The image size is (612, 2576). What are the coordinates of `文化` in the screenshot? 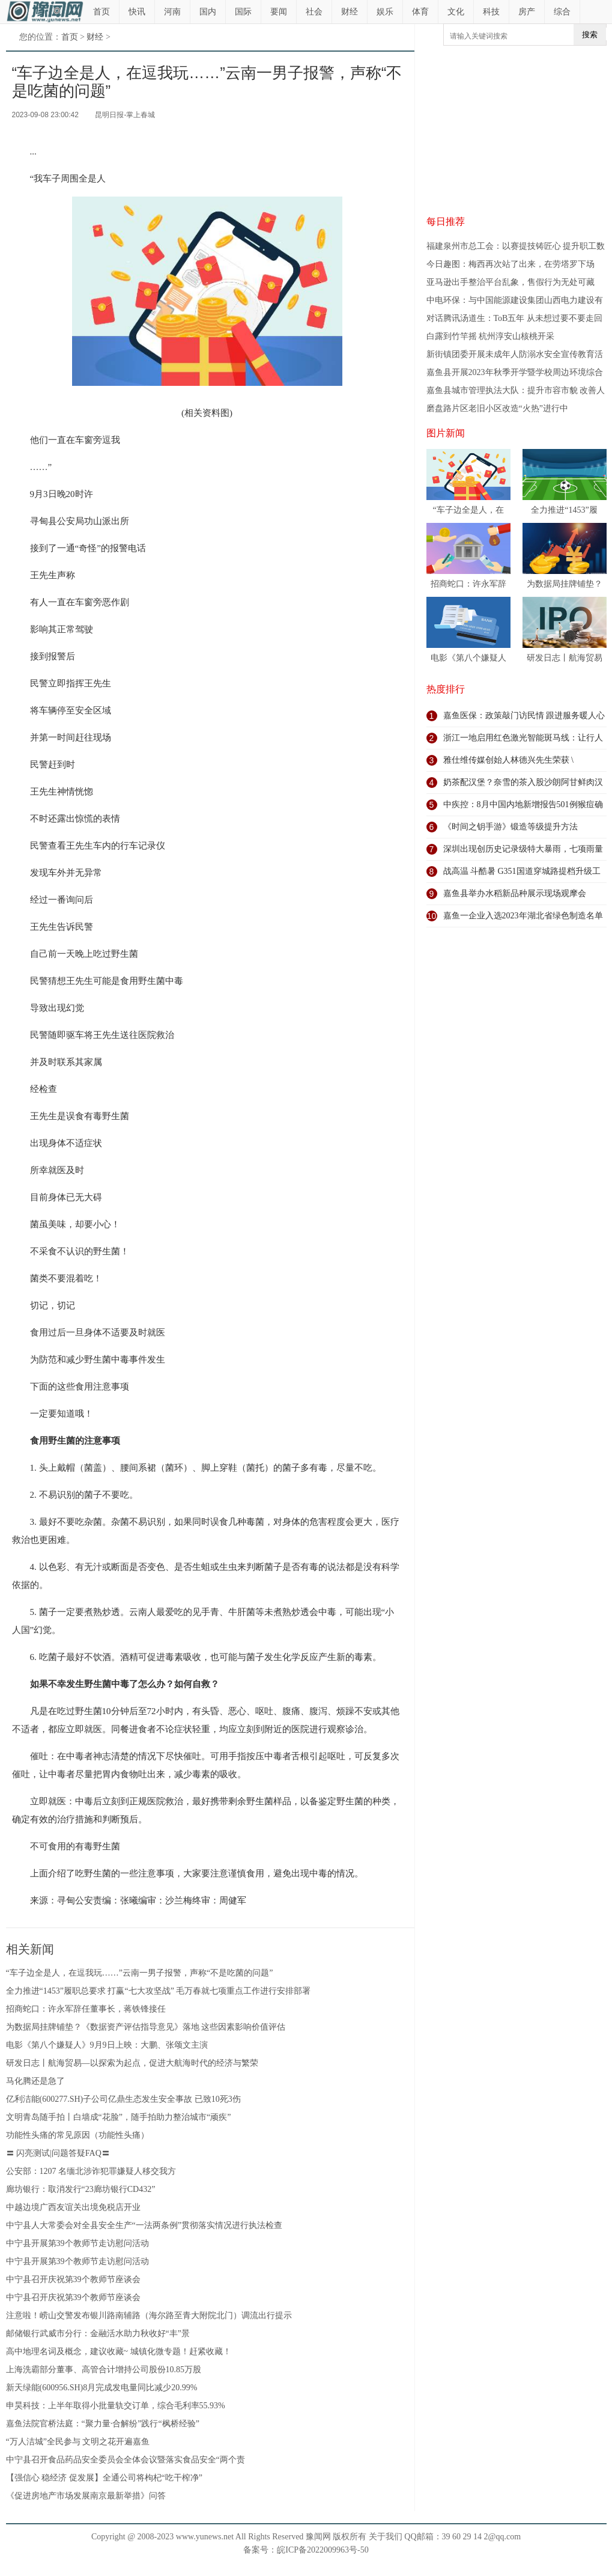 It's located at (455, 11).